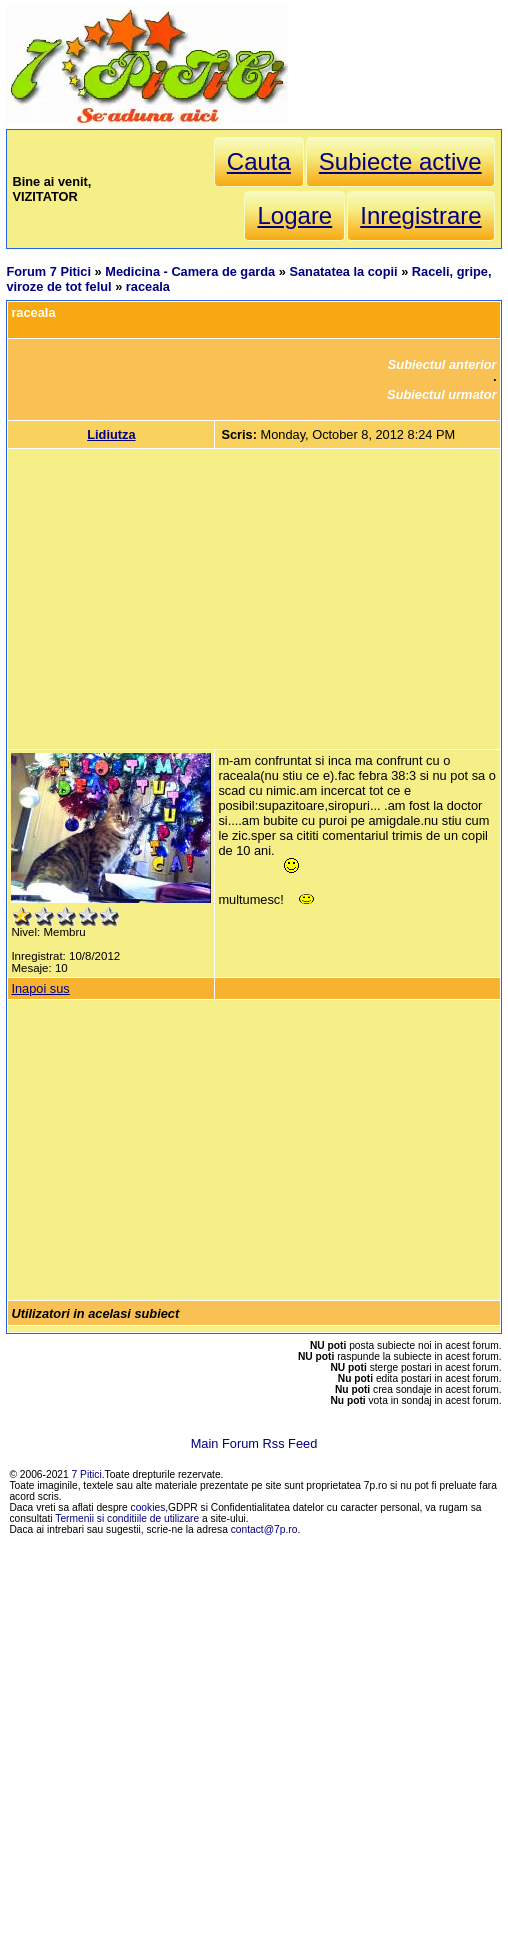 The width and height of the screenshot is (508, 1952). Describe the element at coordinates (148, 1507) in the screenshot. I see `cookies` at that location.